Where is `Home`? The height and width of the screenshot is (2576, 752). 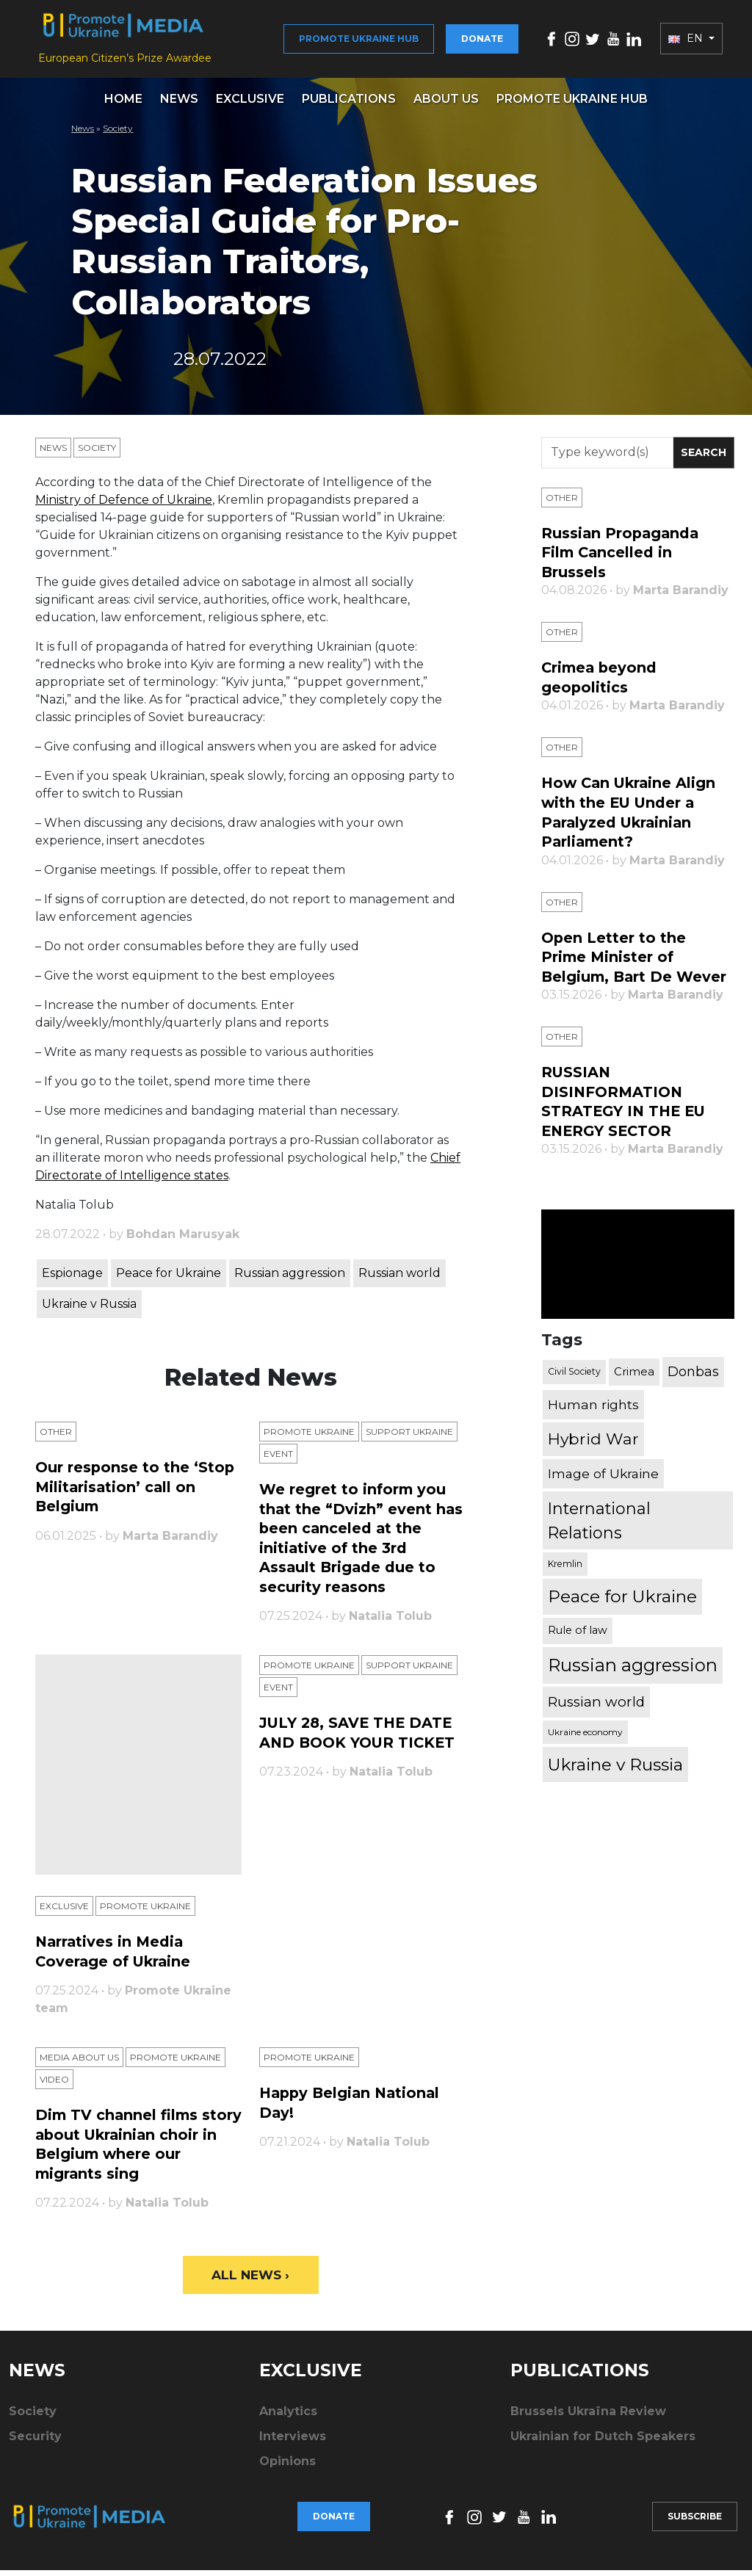
Home is located at coordinates (123, 106).